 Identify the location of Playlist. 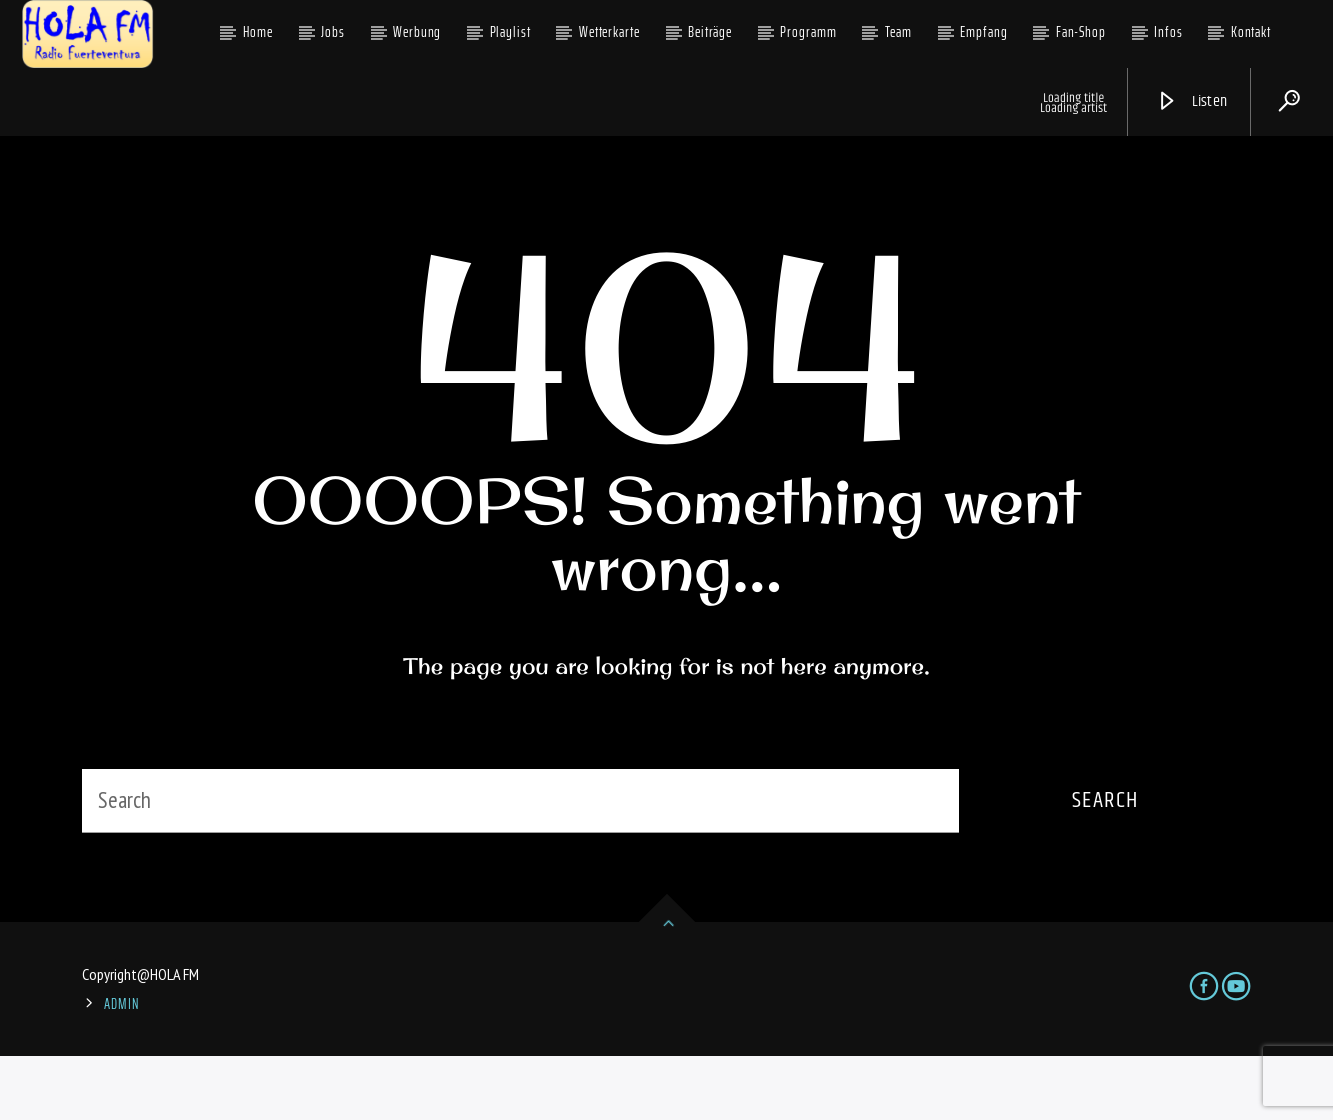
(510, 32).